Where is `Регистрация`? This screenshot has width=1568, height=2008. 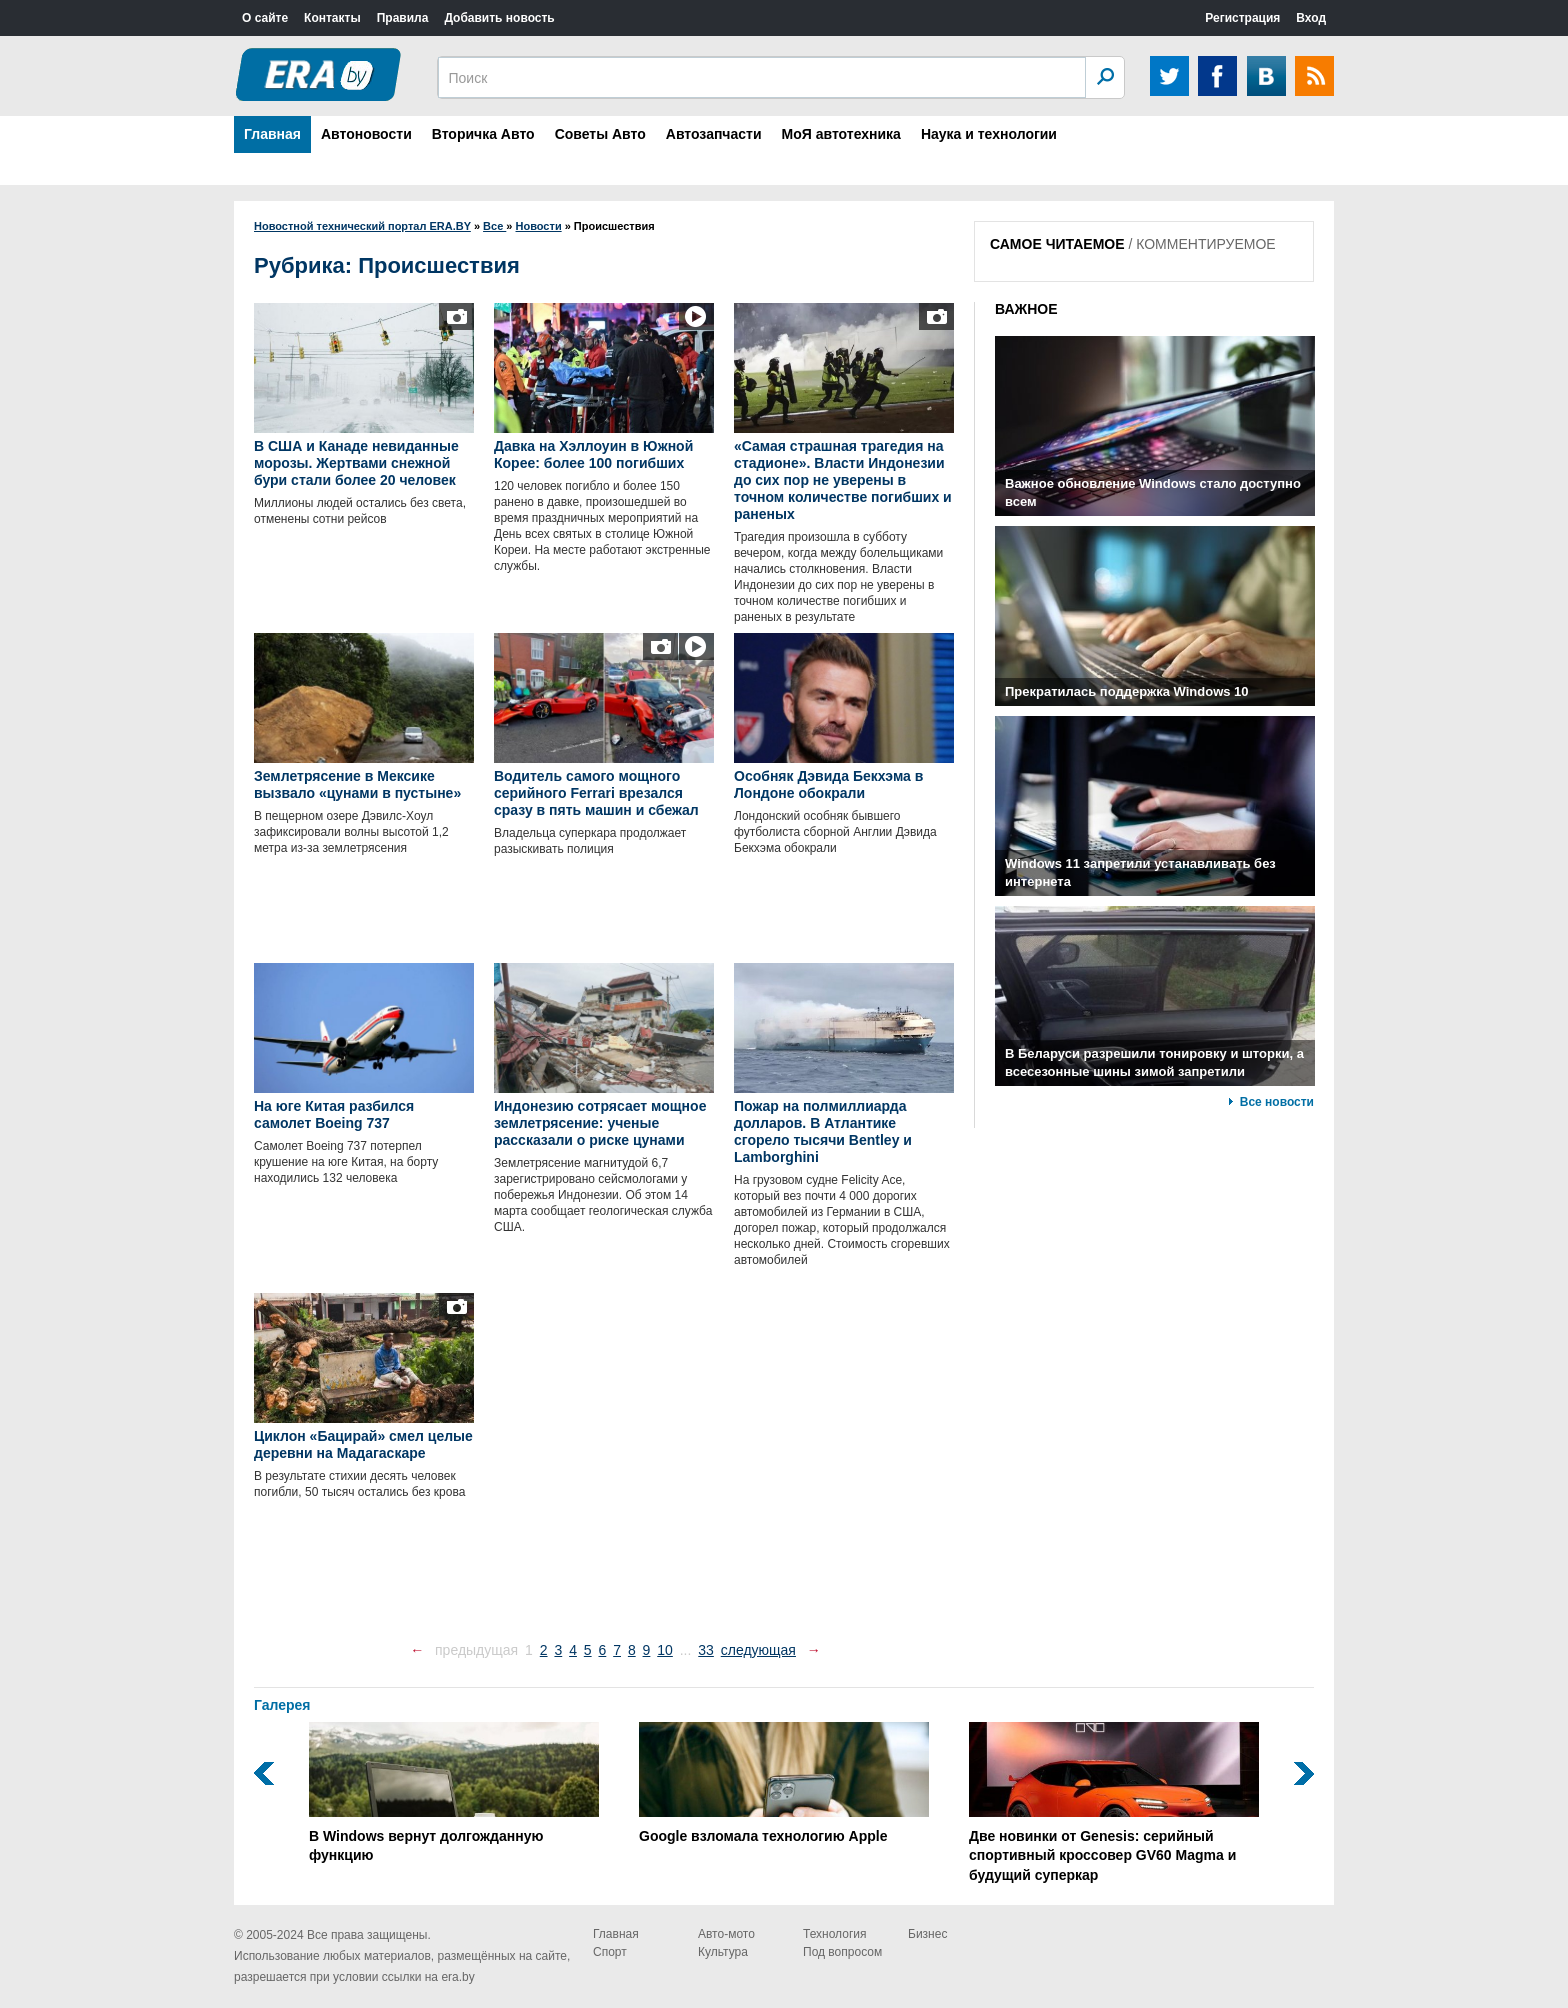
Регистрация is located at coordinates (1242, 18).